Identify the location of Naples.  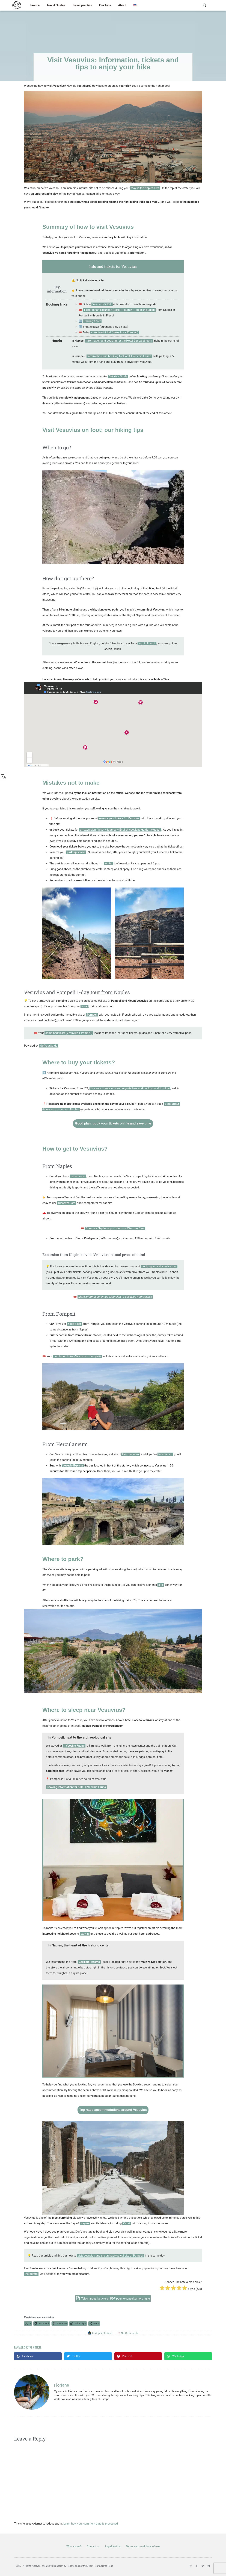
(85, 2223).